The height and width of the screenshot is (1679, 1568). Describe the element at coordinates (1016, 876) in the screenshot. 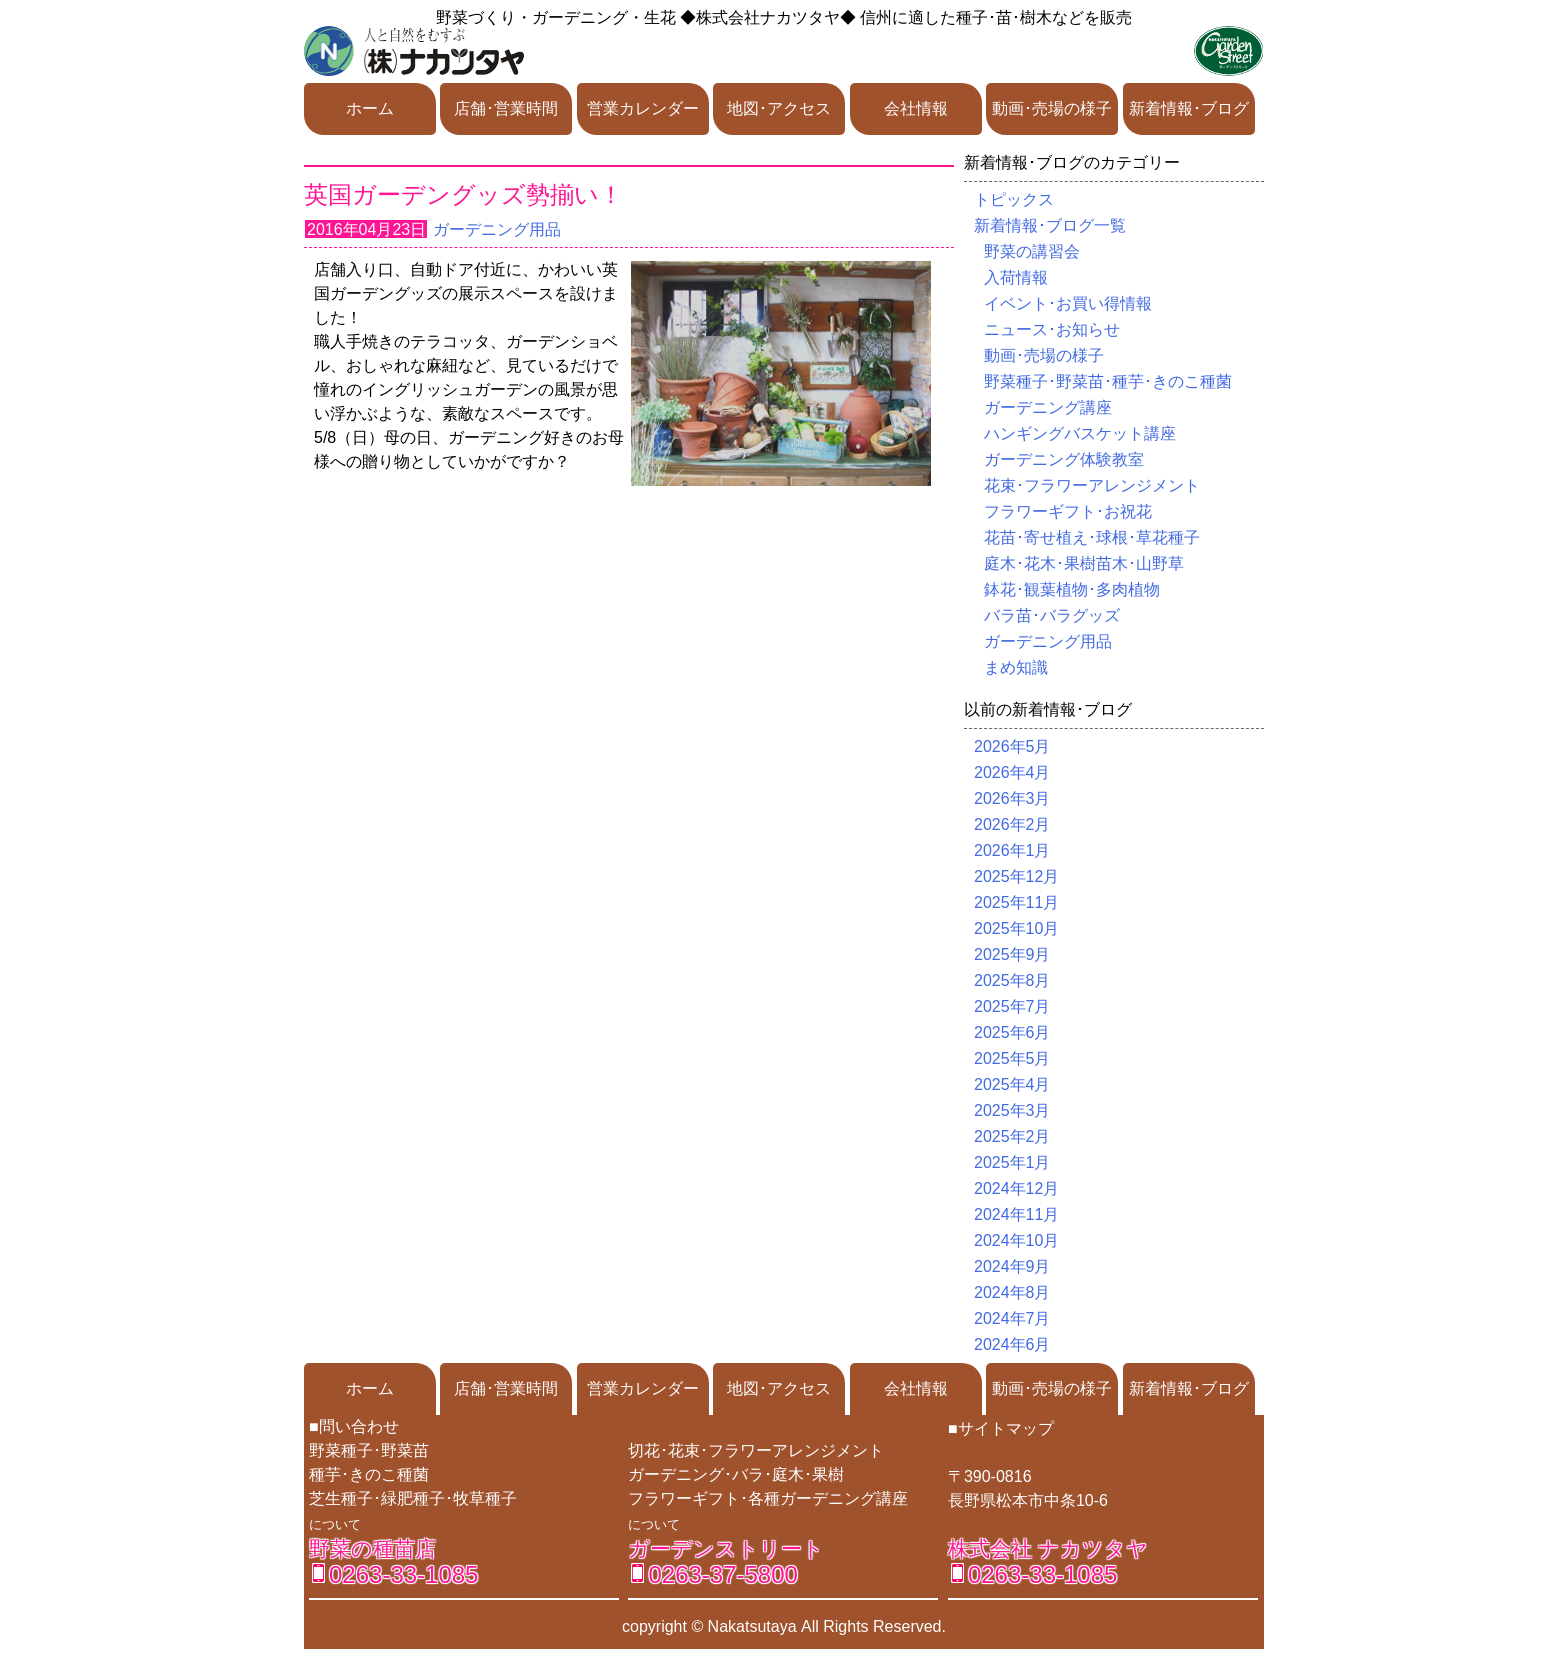

I see `2025年12月` at that location.